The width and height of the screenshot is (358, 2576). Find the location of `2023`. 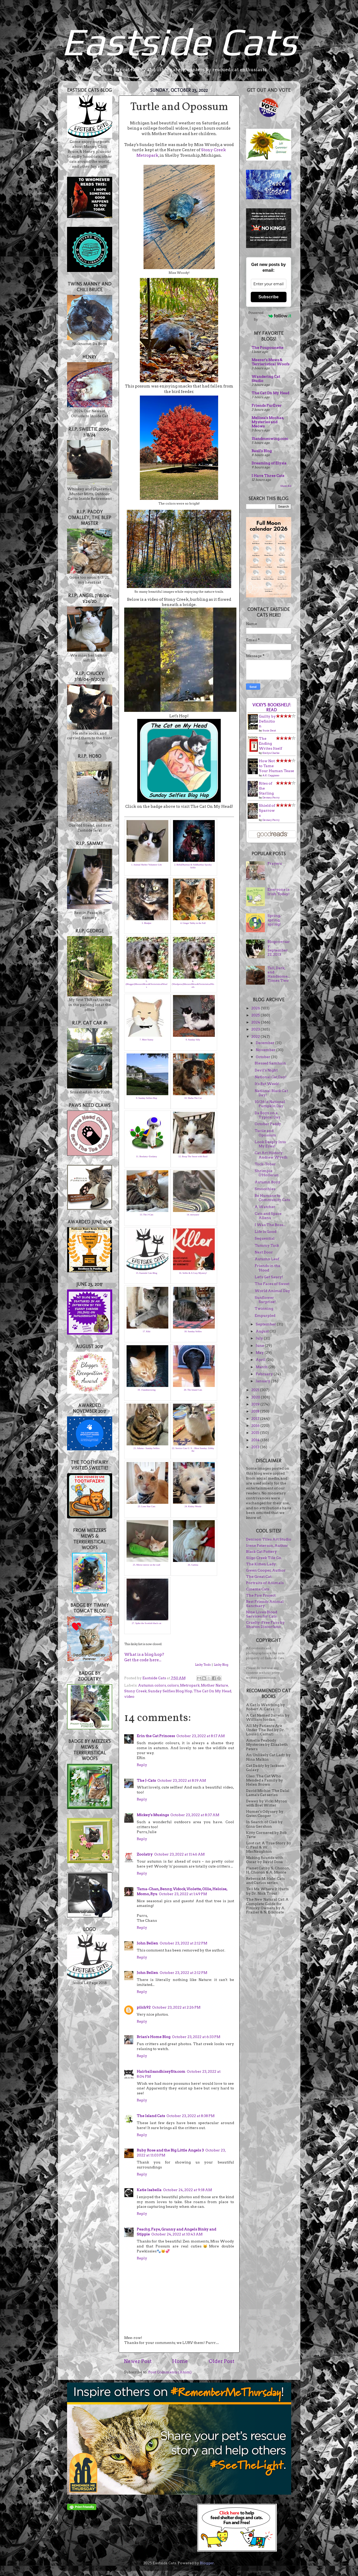

2023 is located at coordinates (256, 1029).